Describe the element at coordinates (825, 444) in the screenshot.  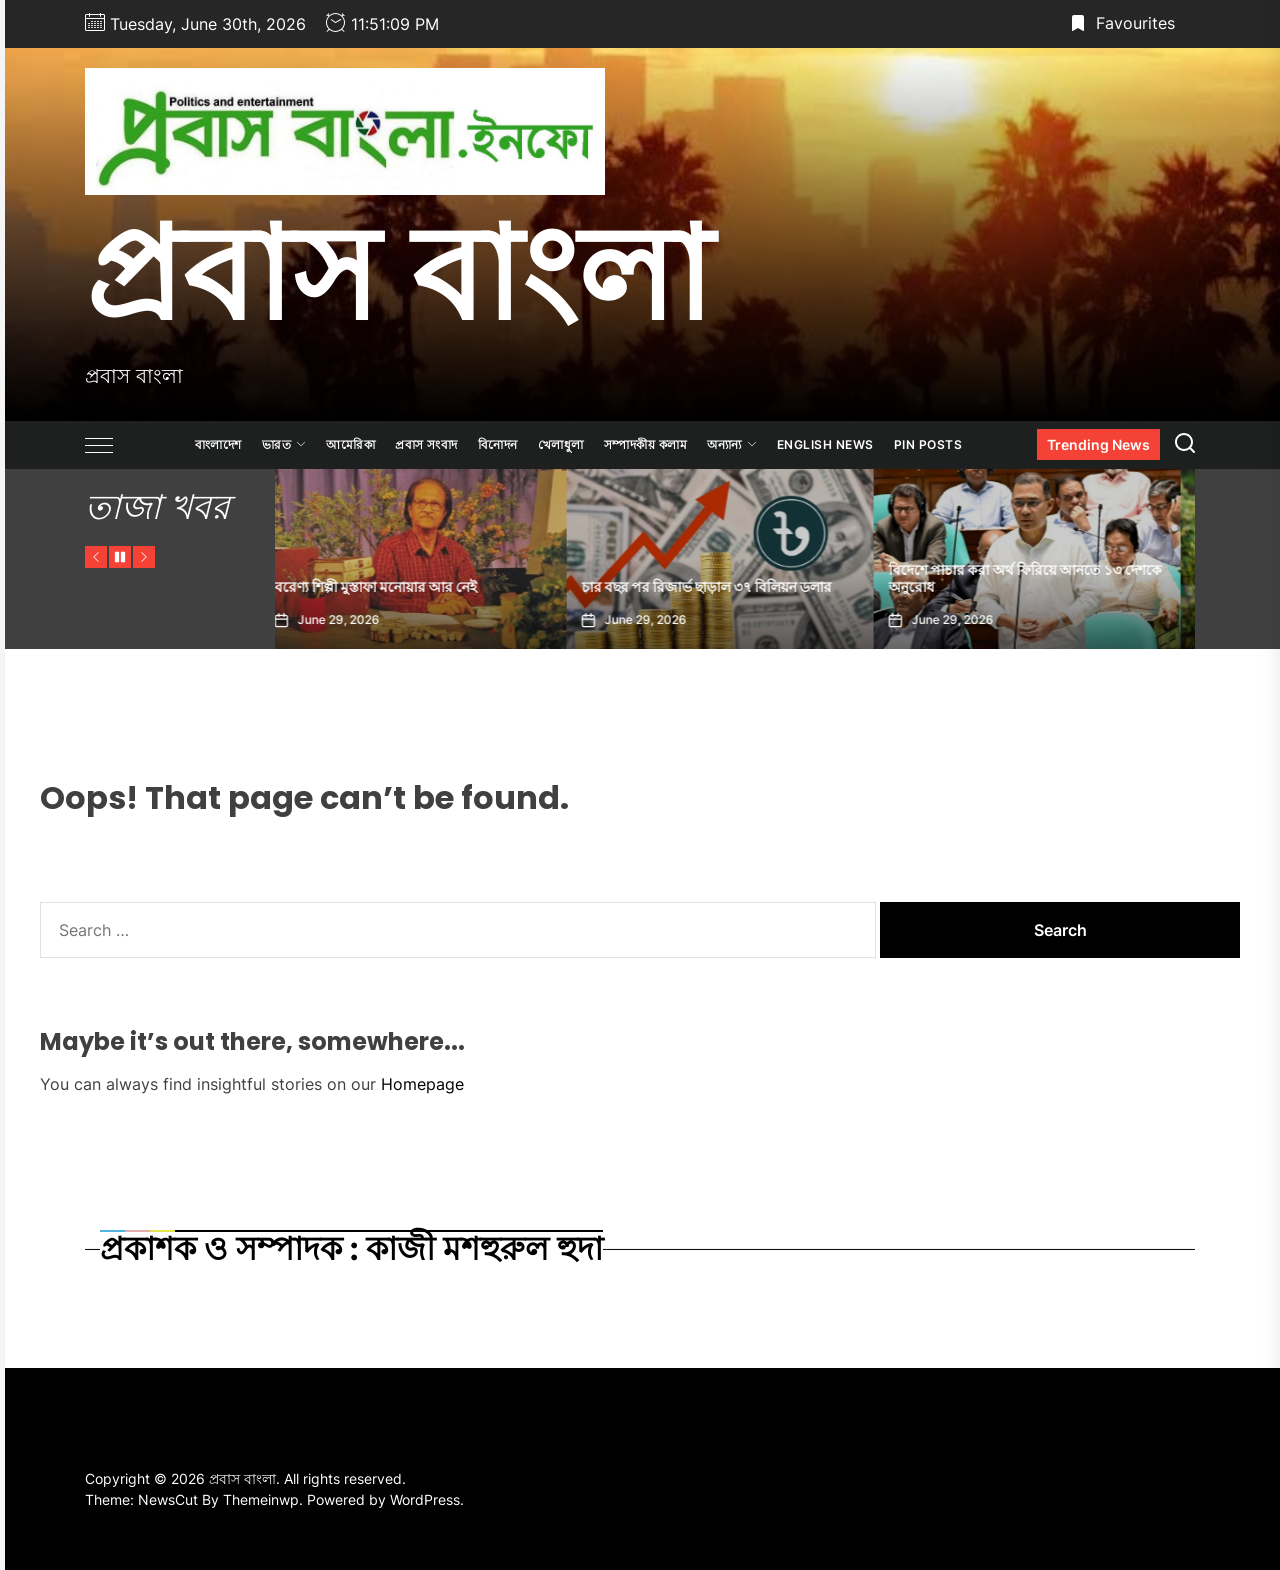
I see `ENGLISH NEWS` at that location.